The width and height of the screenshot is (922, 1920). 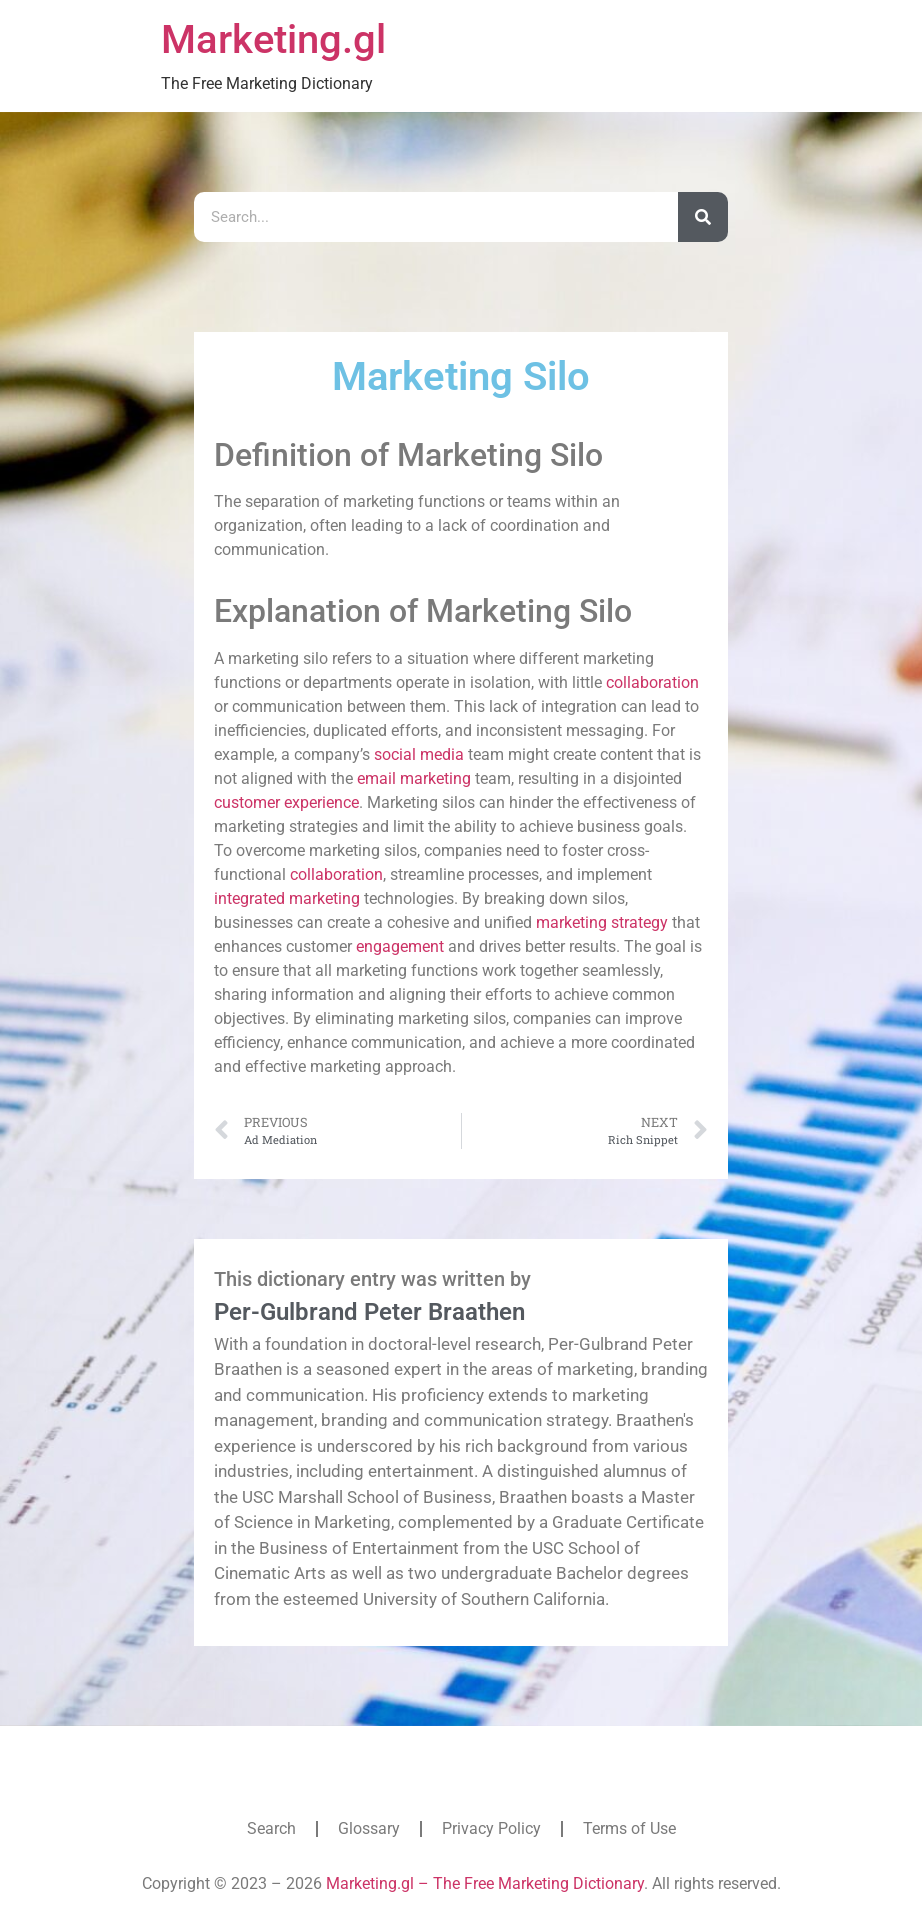 I want to click on engagement, so click(x=400, y=946).